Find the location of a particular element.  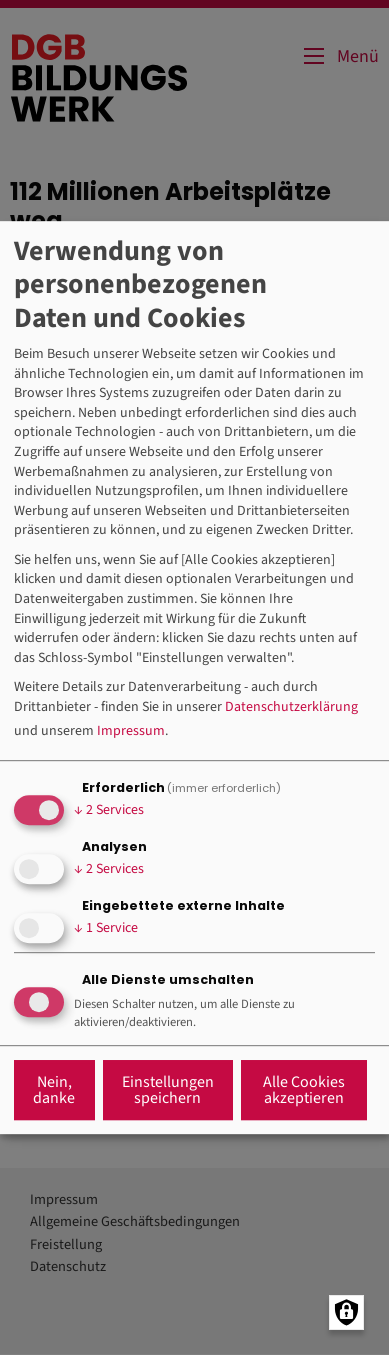

Einstellungen speichern is located at coordinates (168, 1090).